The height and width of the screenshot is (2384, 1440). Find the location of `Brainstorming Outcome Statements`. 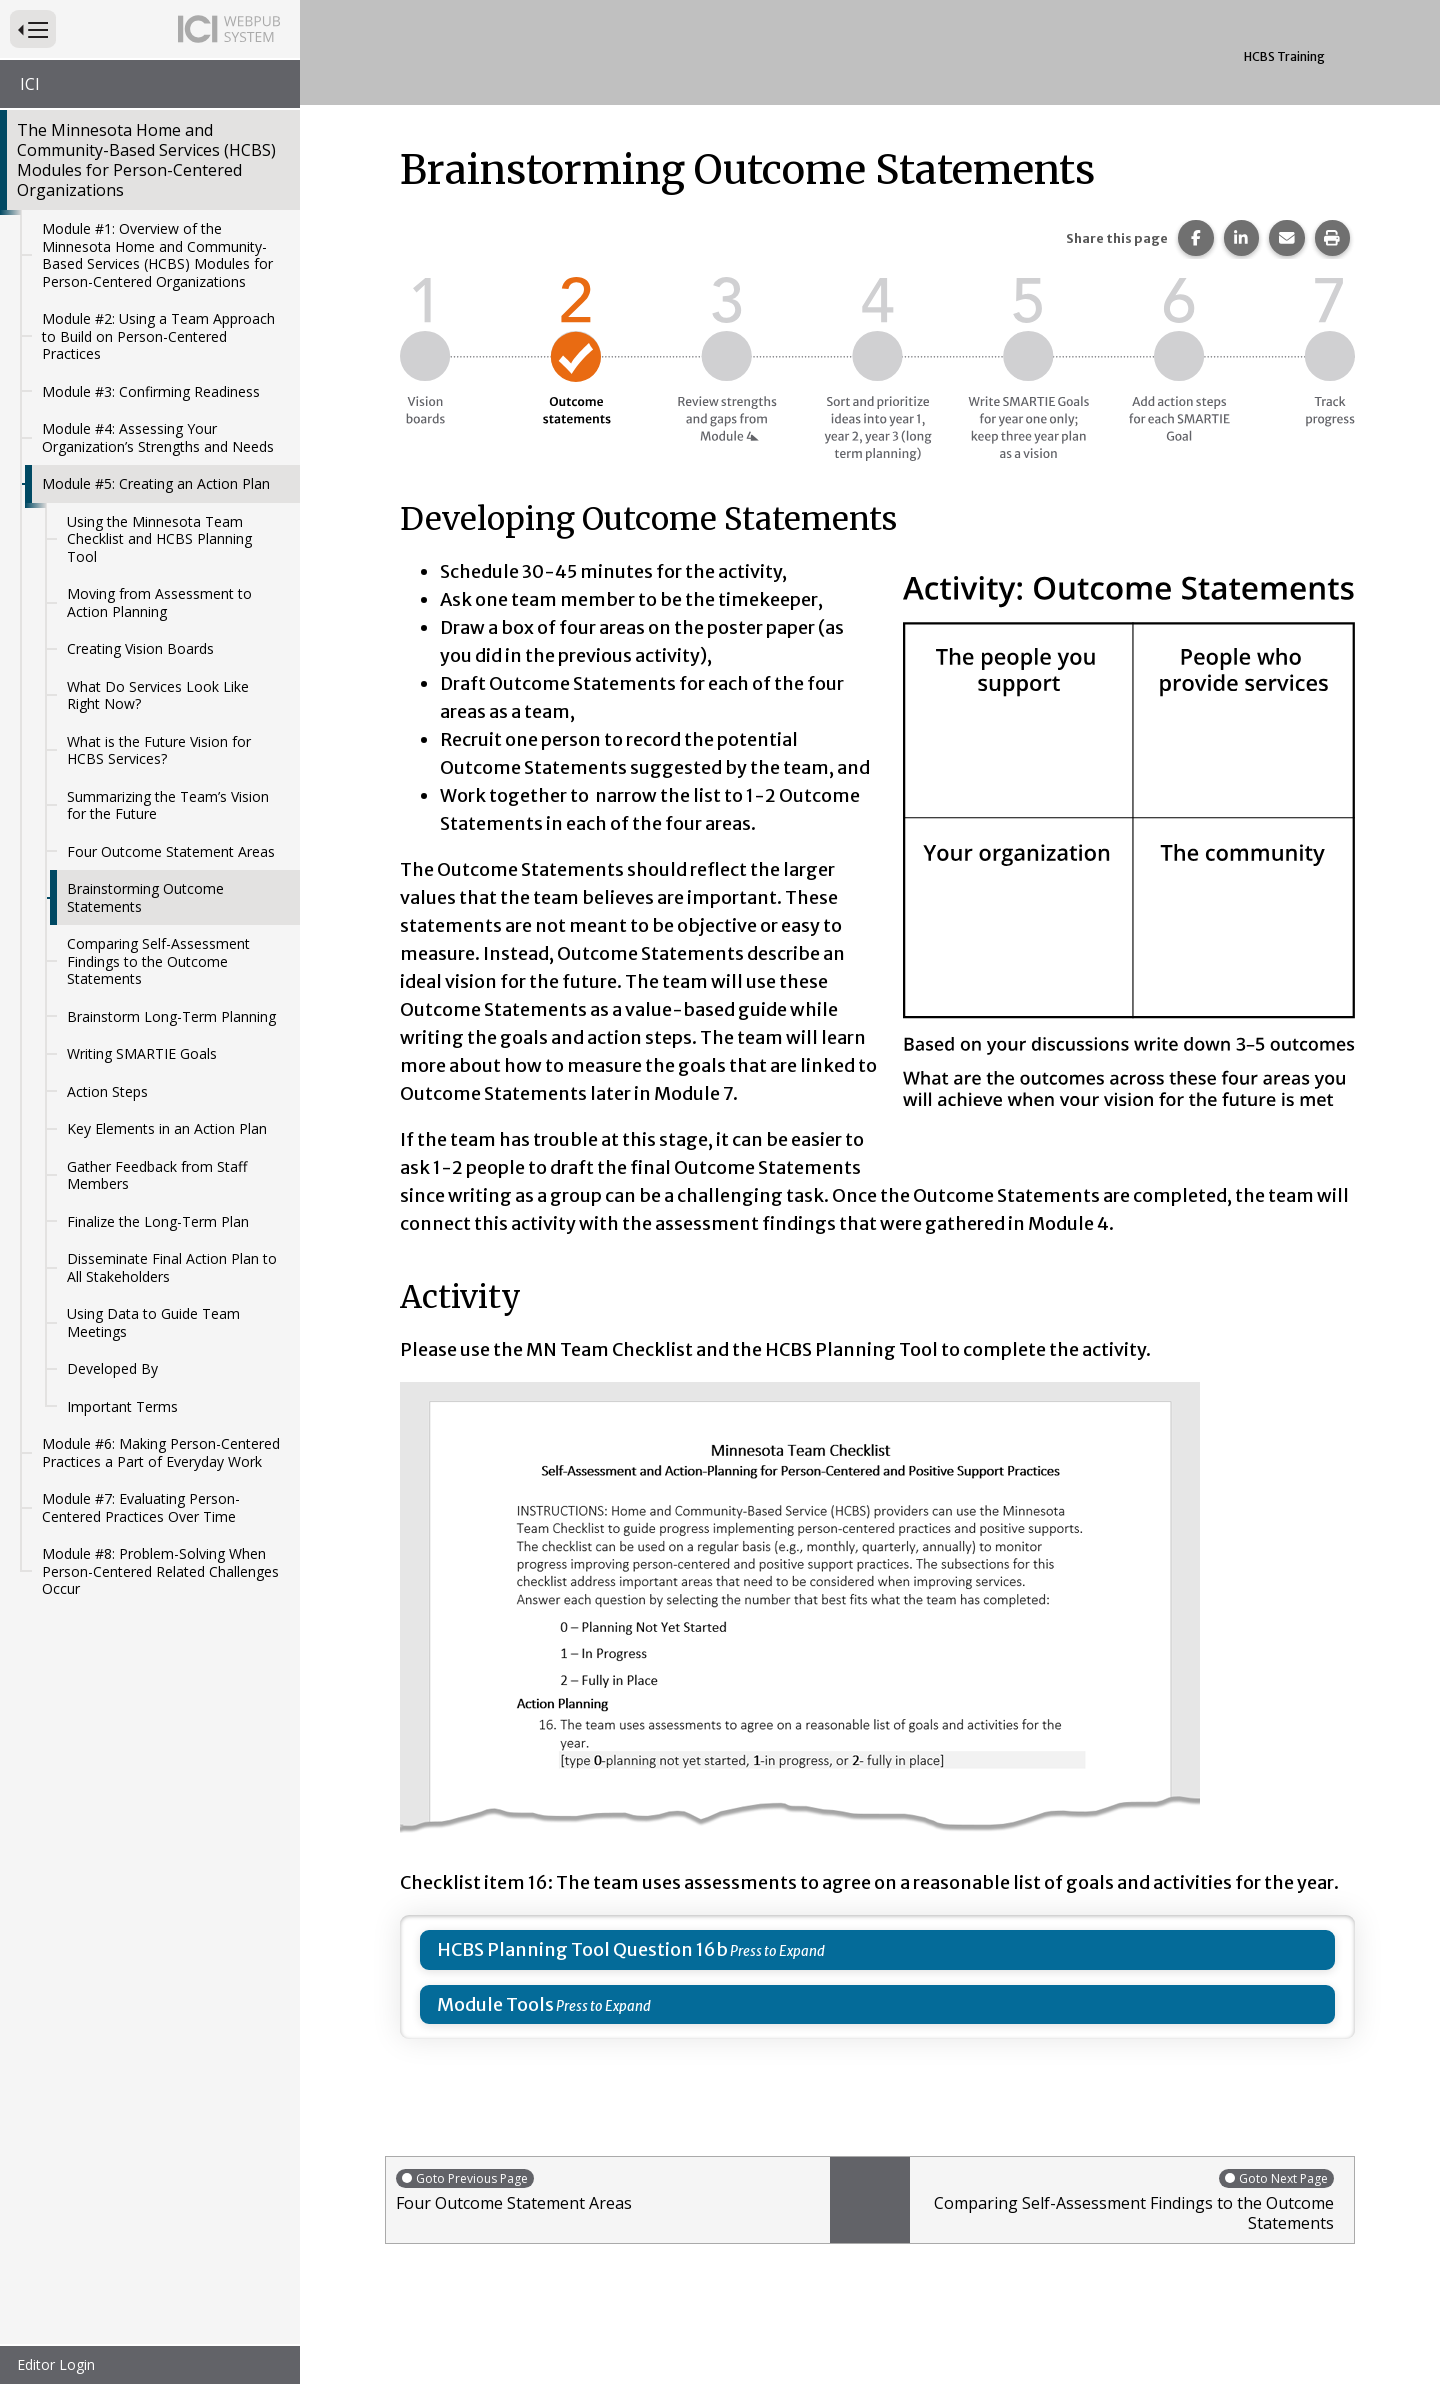

Brainstorming Outcome Statements is located at coordinates (145, 897).